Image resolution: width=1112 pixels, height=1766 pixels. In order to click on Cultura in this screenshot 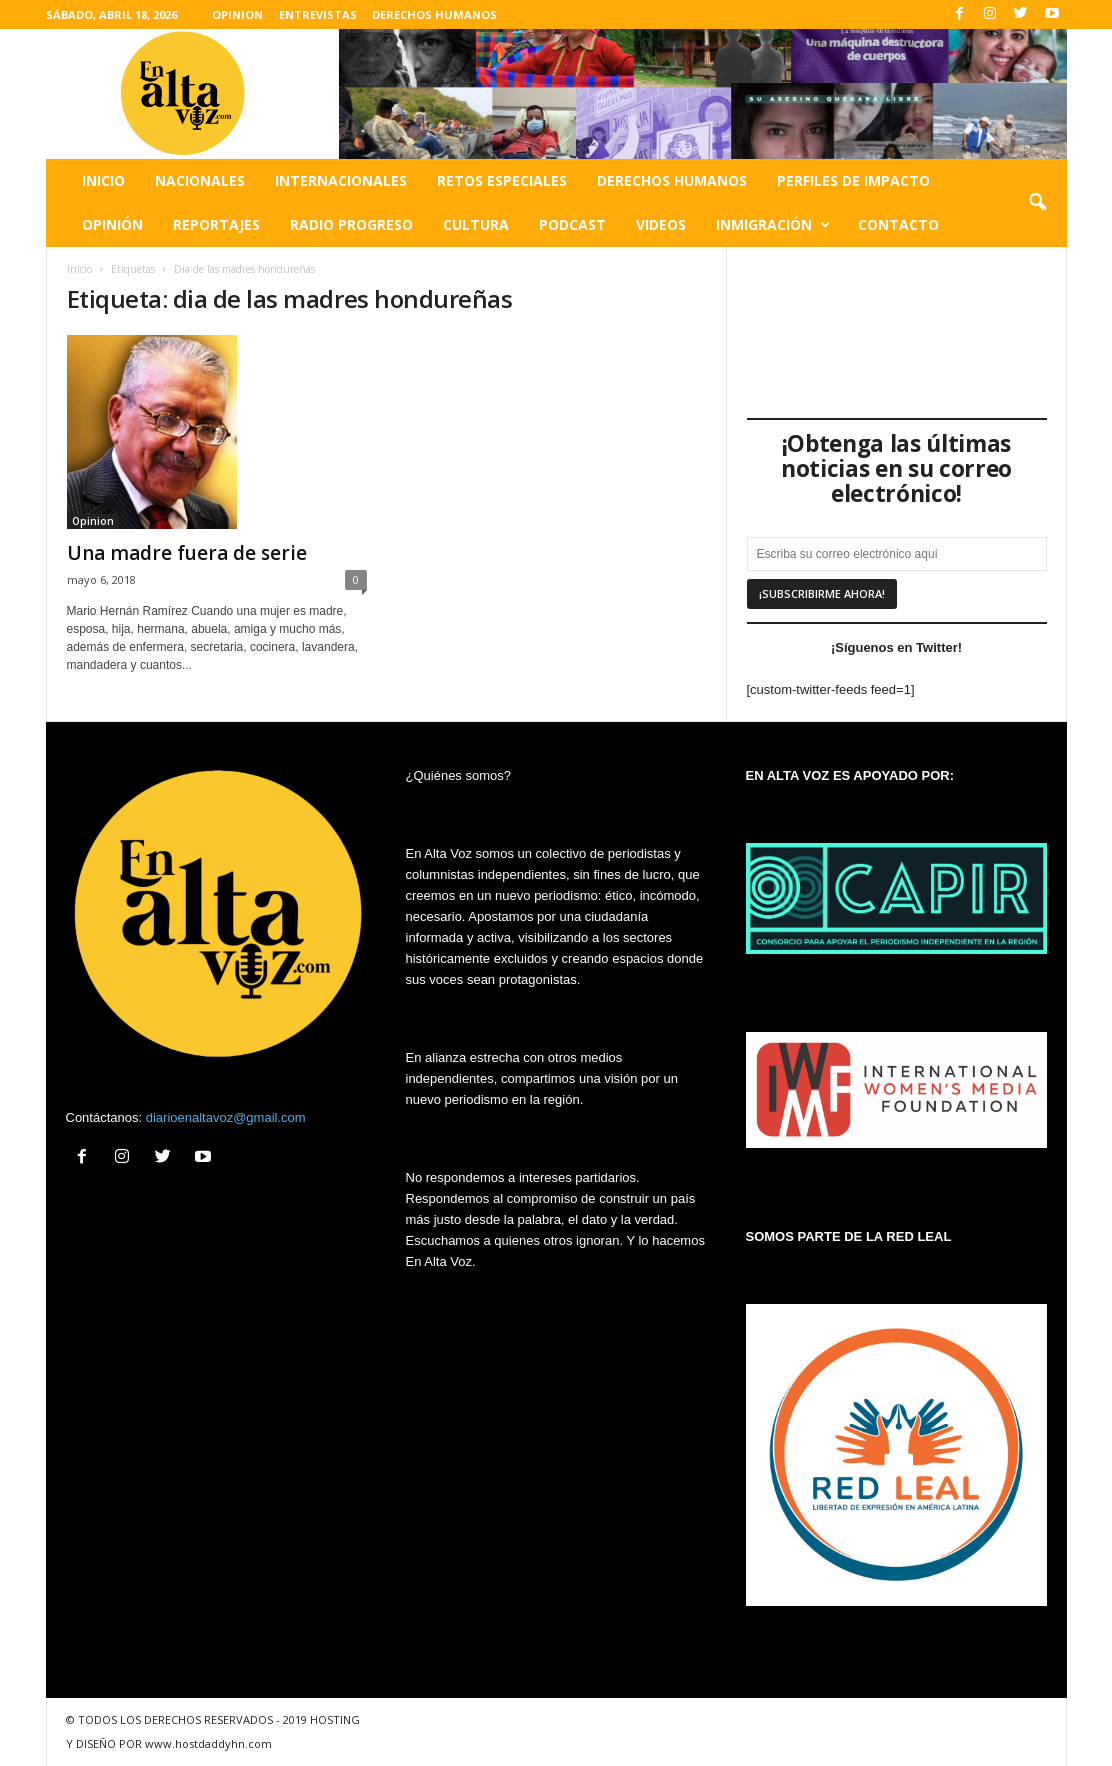, I will do `click(476, 224)`.